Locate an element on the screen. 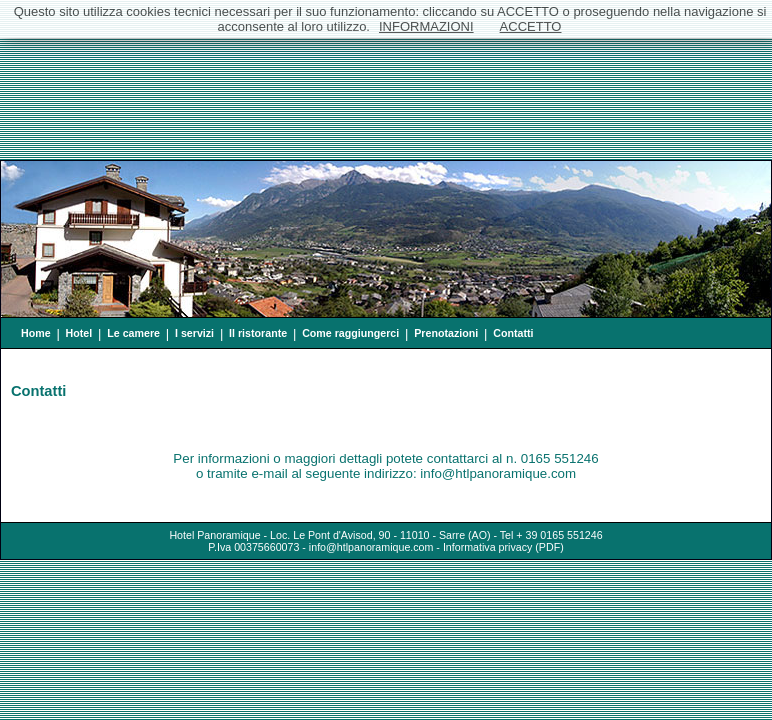 The image size is (772, 720). ACCETTO is located at coordinates (531, 26).